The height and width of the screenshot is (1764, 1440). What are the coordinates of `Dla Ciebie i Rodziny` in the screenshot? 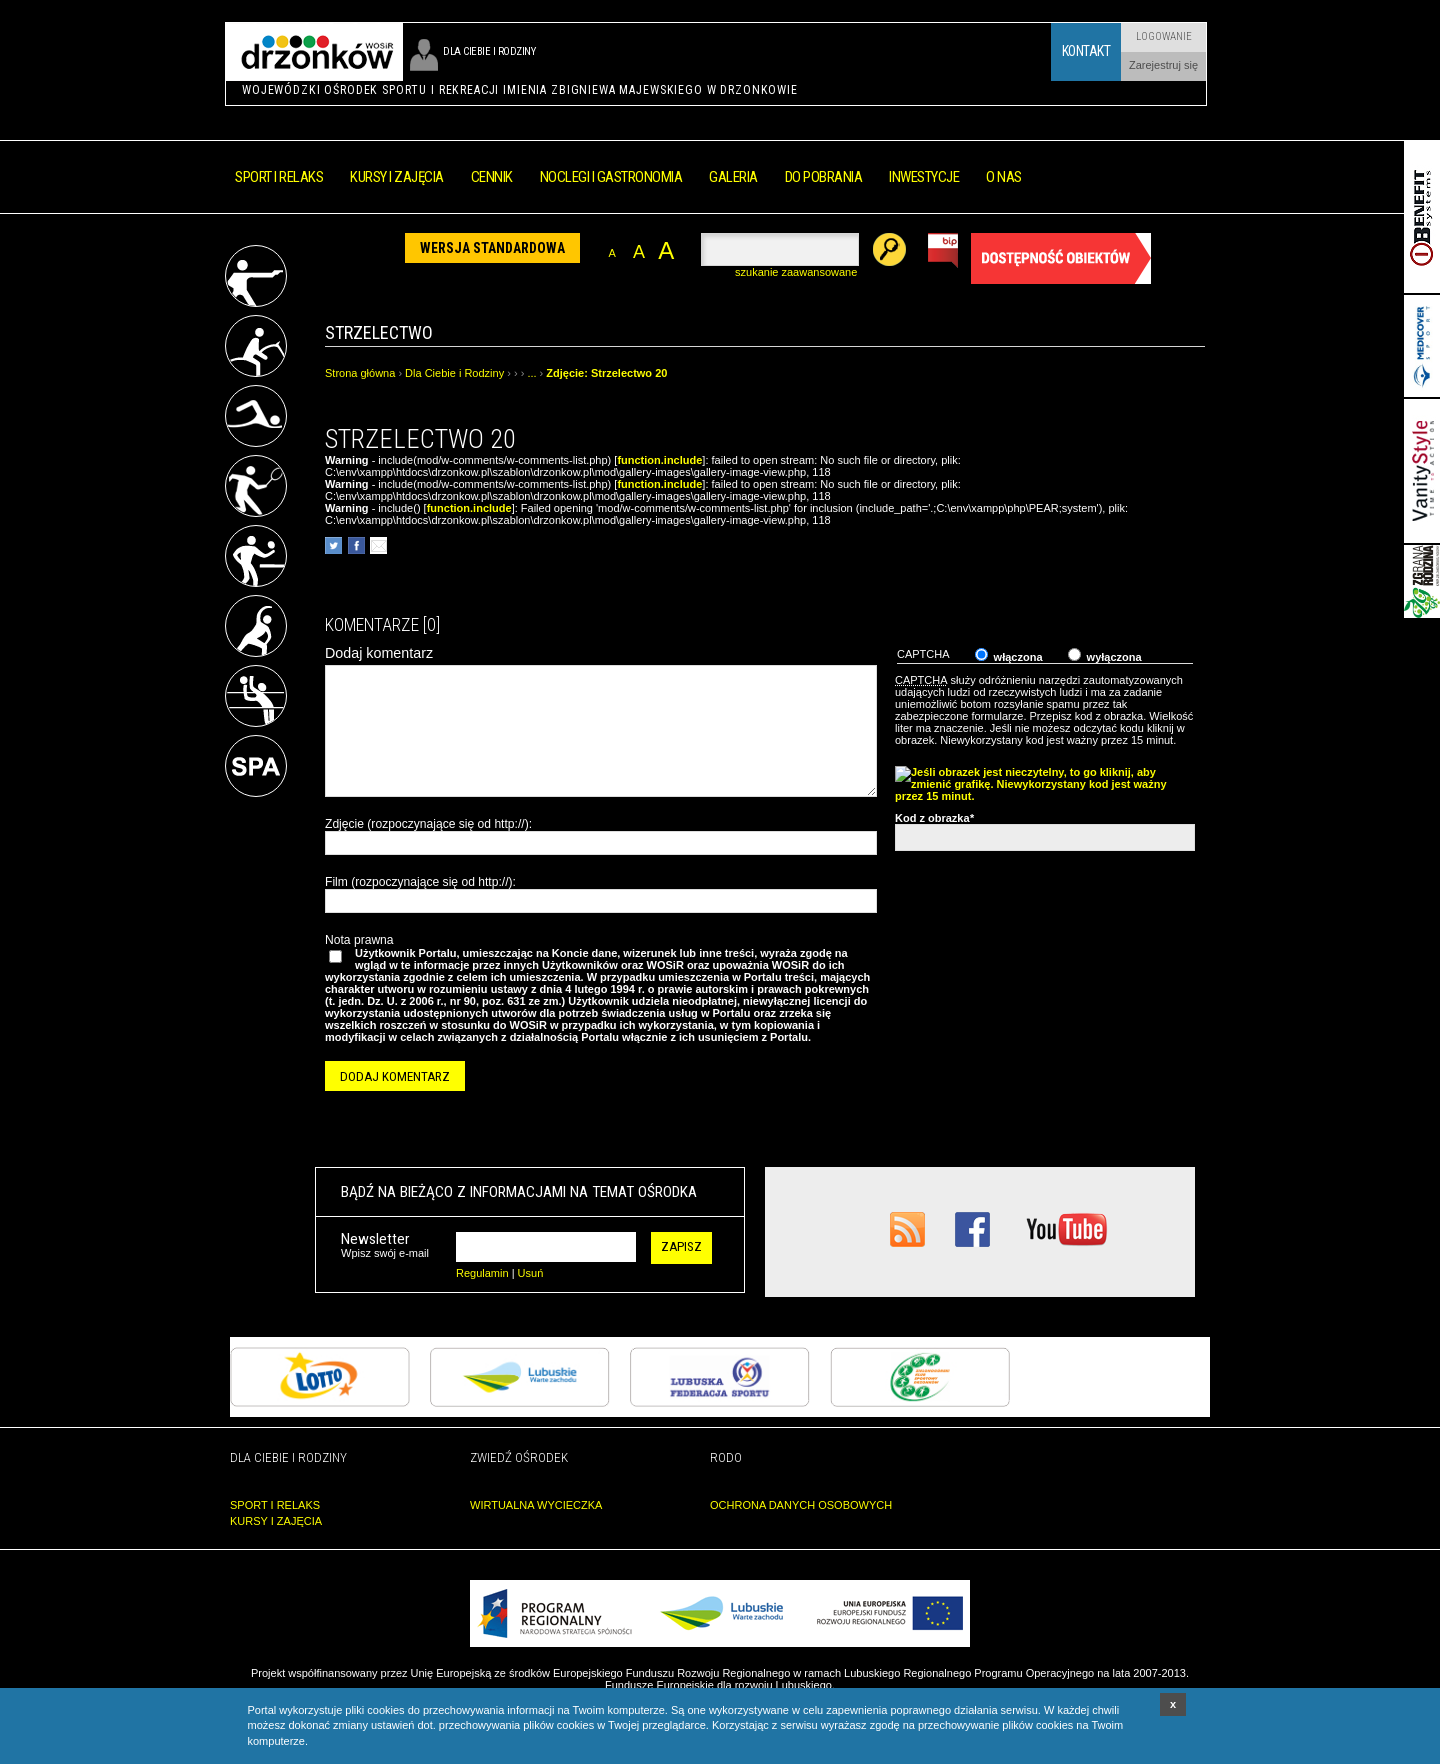 It's located at (454, 373).